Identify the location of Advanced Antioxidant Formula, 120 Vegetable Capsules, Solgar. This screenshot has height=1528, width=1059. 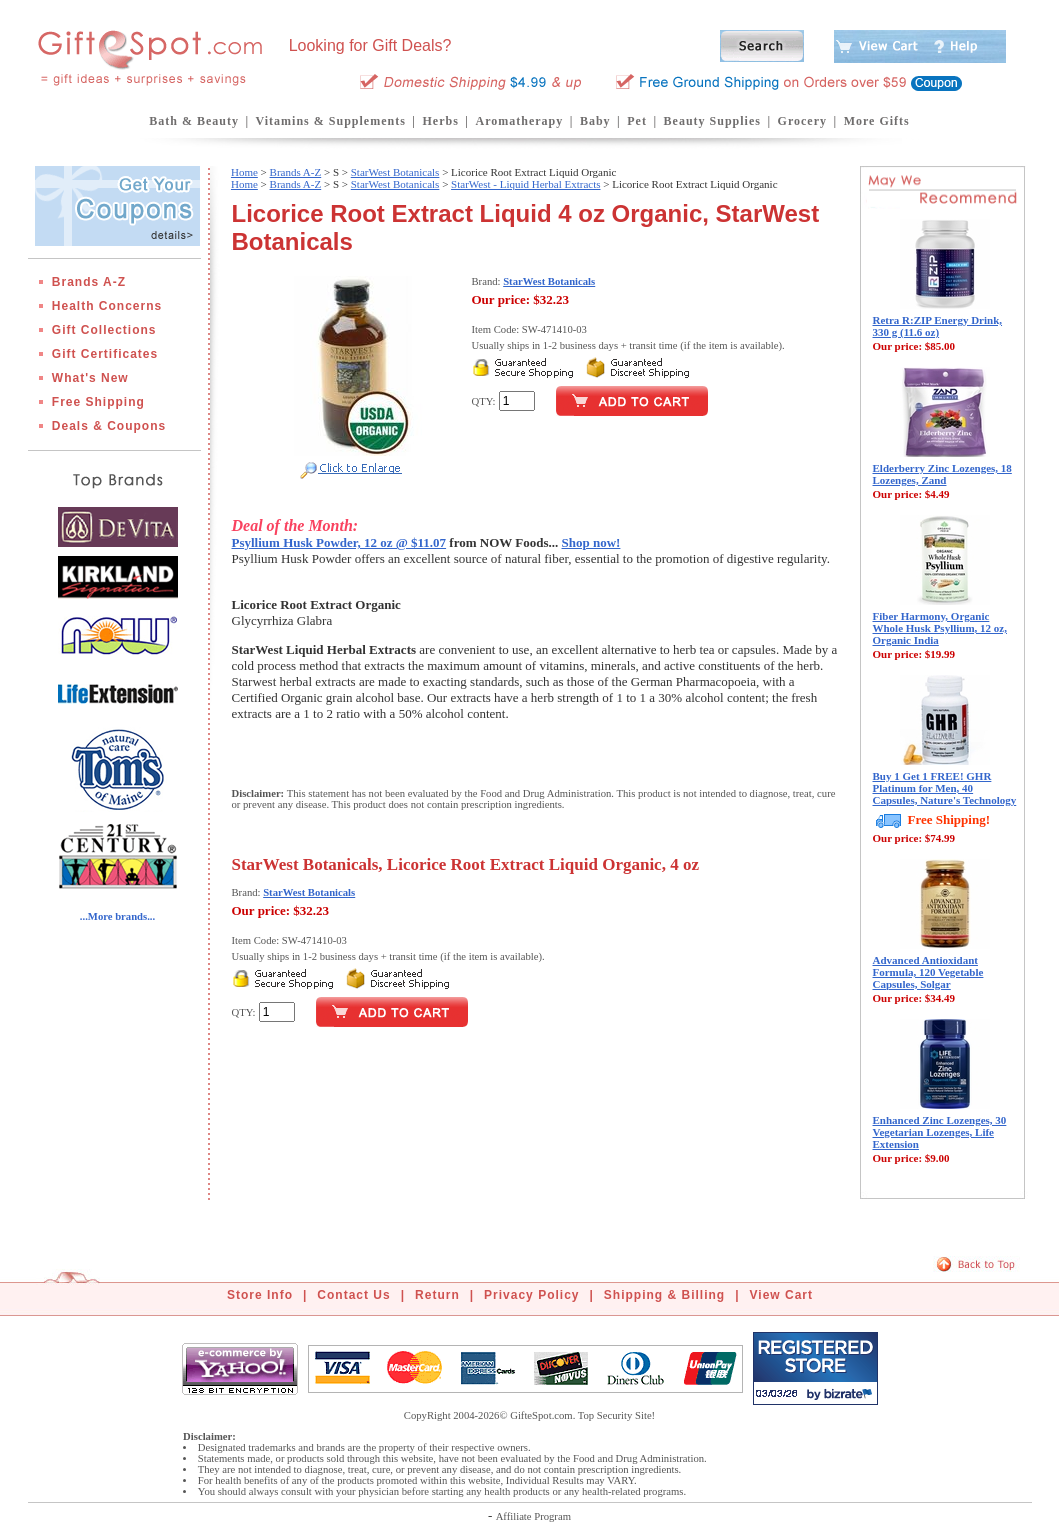
(928, 972).